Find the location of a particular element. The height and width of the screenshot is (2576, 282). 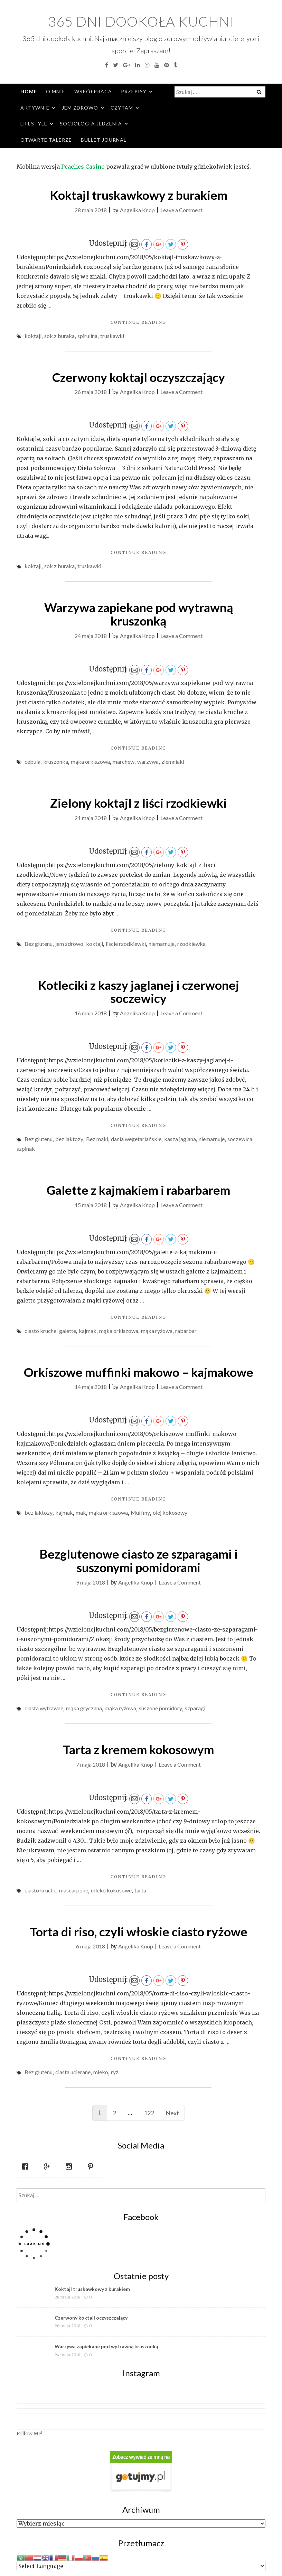

Warzywa zapiekane pod wytrawną kruszonką is located at coordinates (138, 614).